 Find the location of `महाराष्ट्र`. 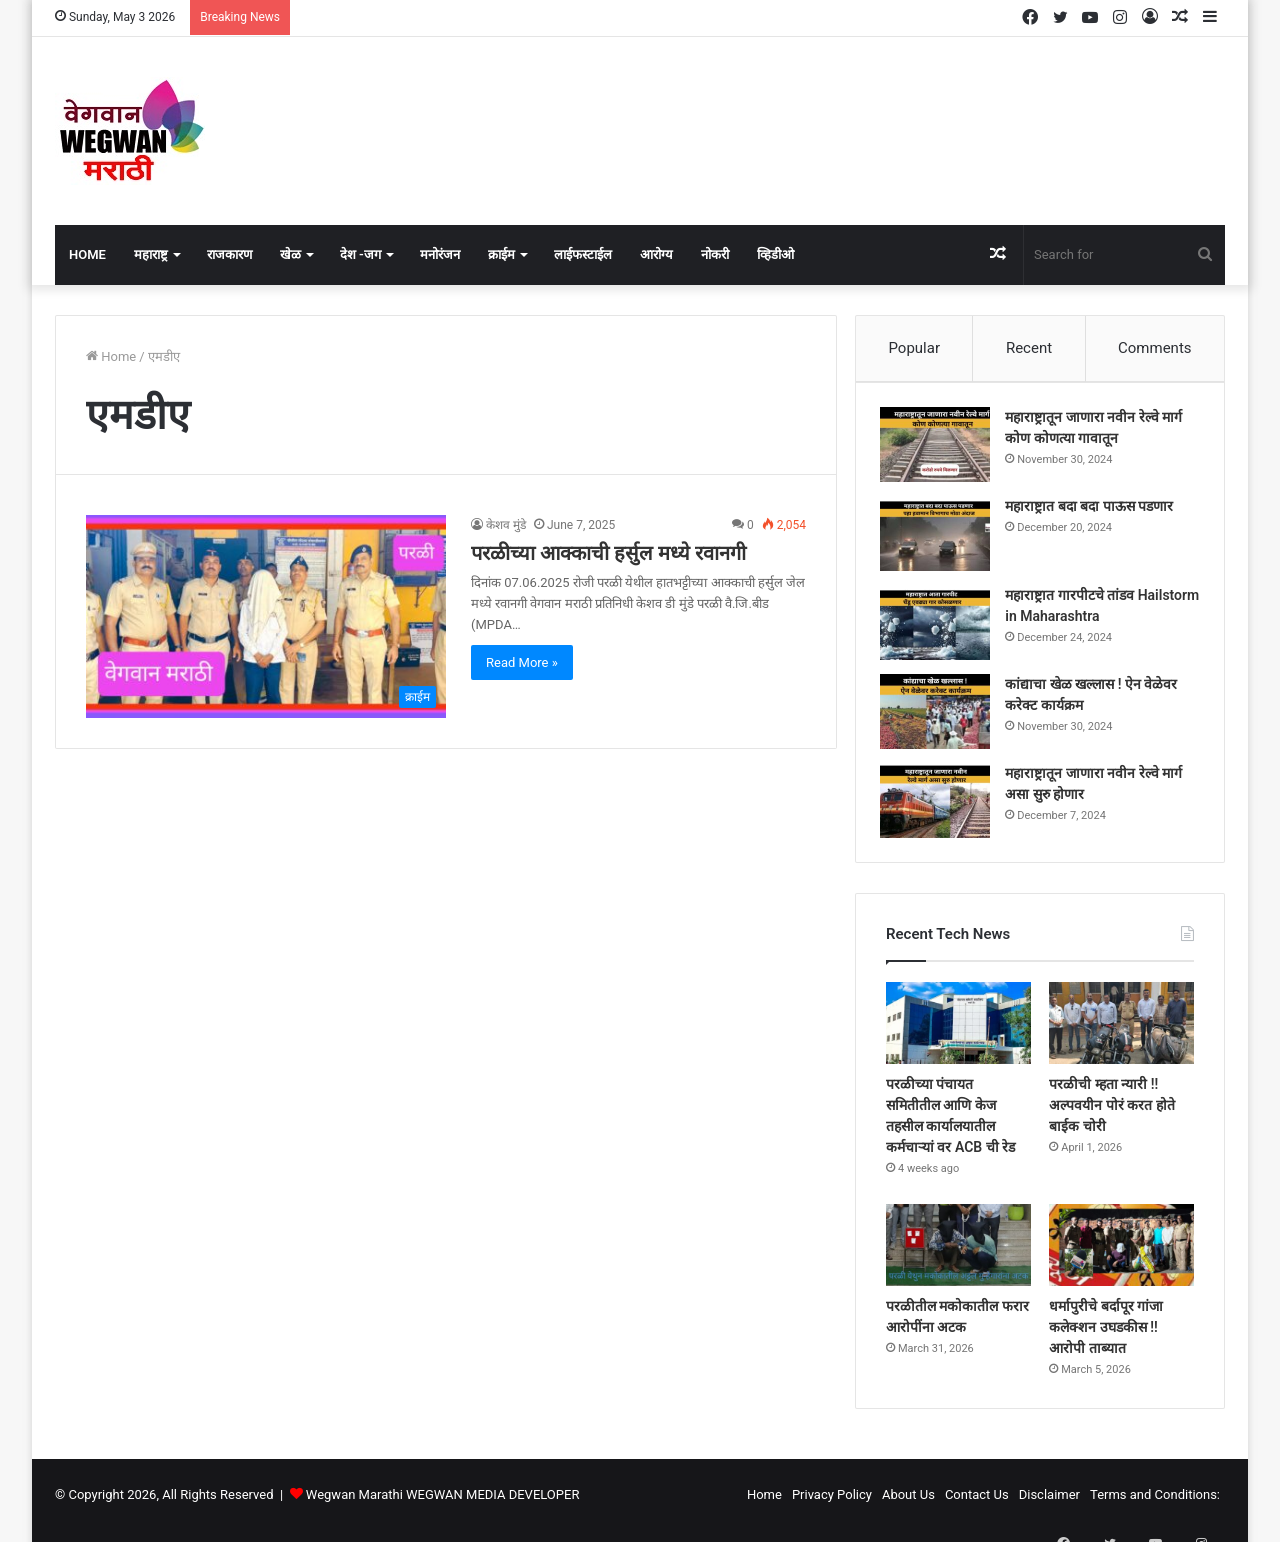

महाराष्ट्र is located at coordinates (151, 254).